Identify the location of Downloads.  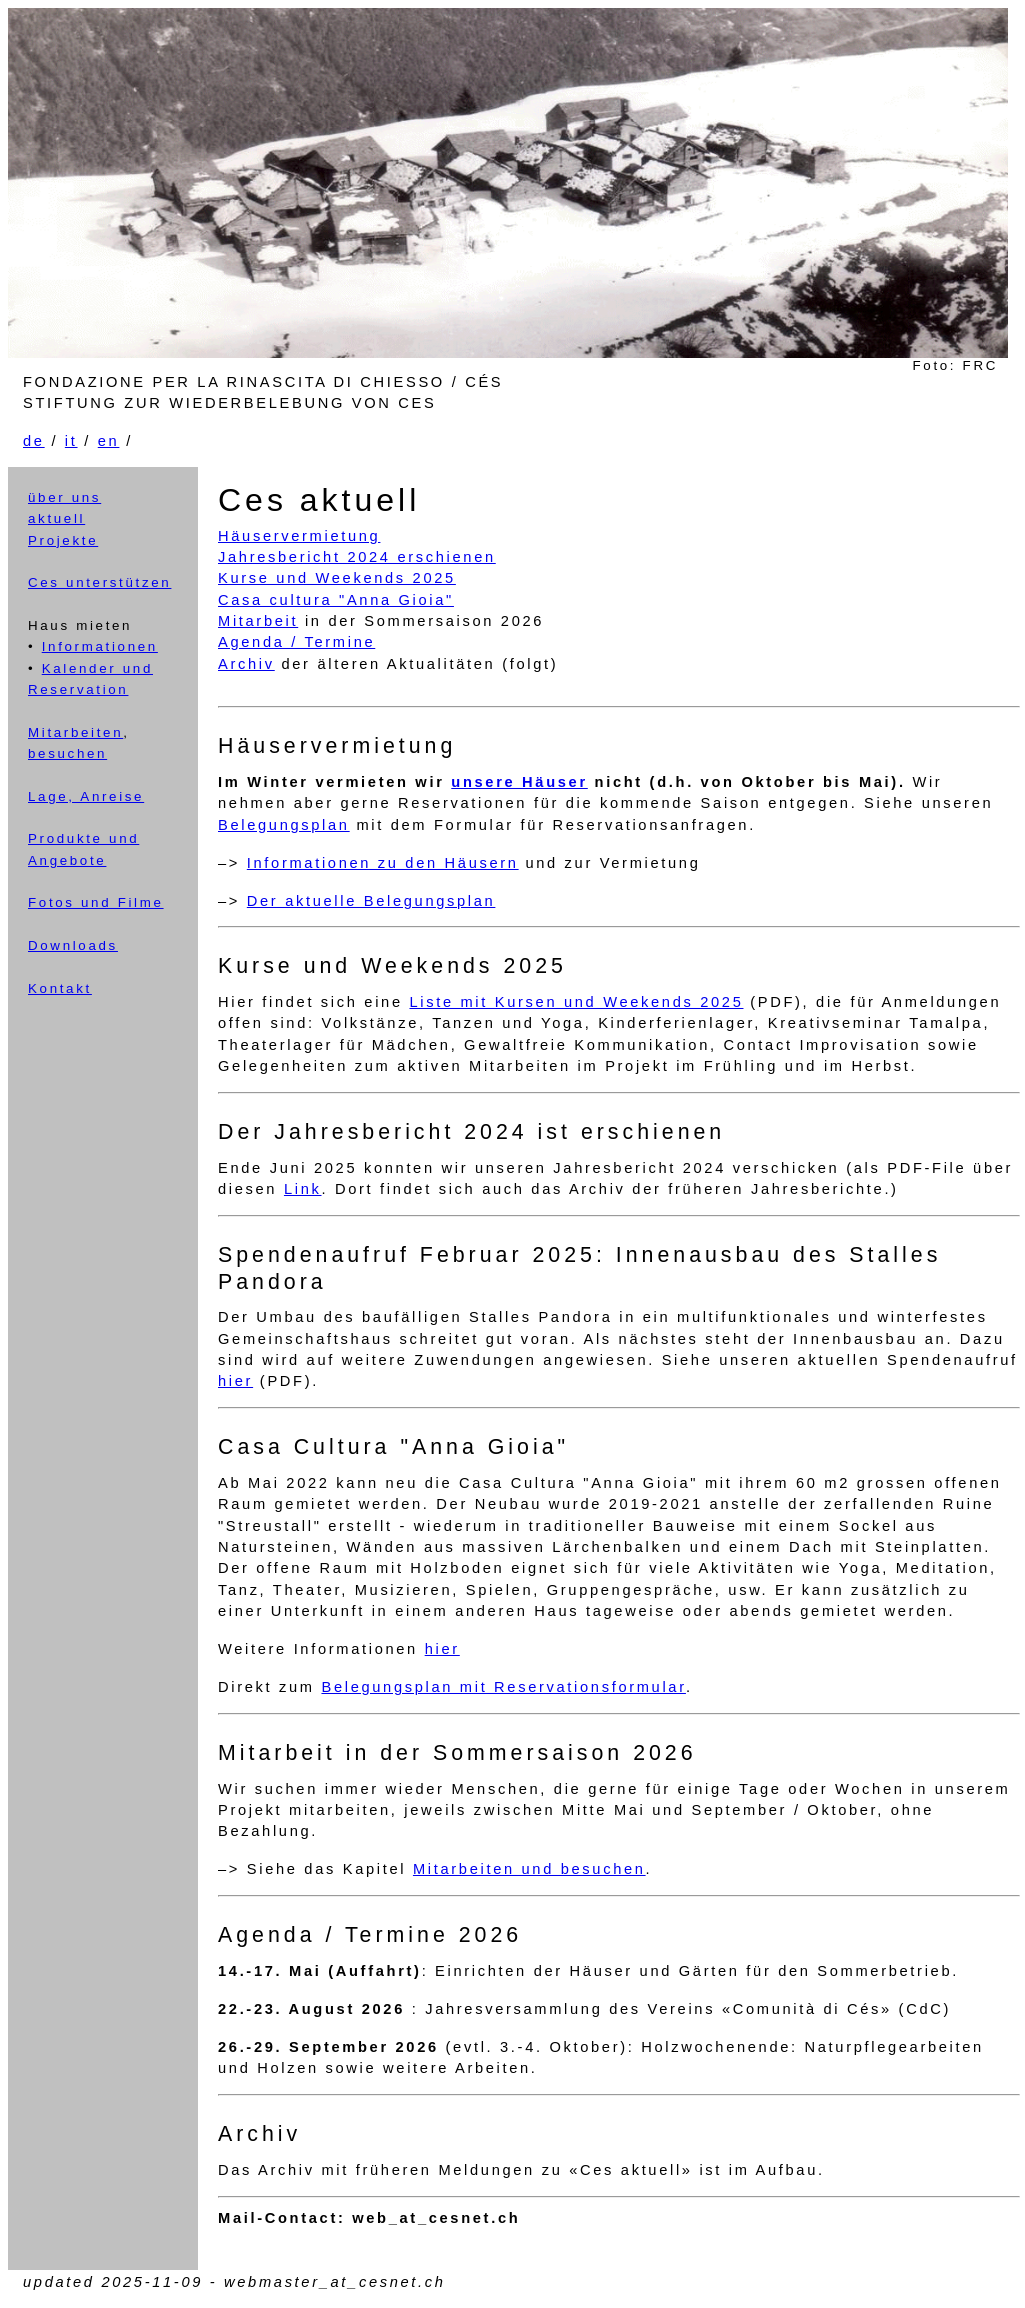
(73, 945).